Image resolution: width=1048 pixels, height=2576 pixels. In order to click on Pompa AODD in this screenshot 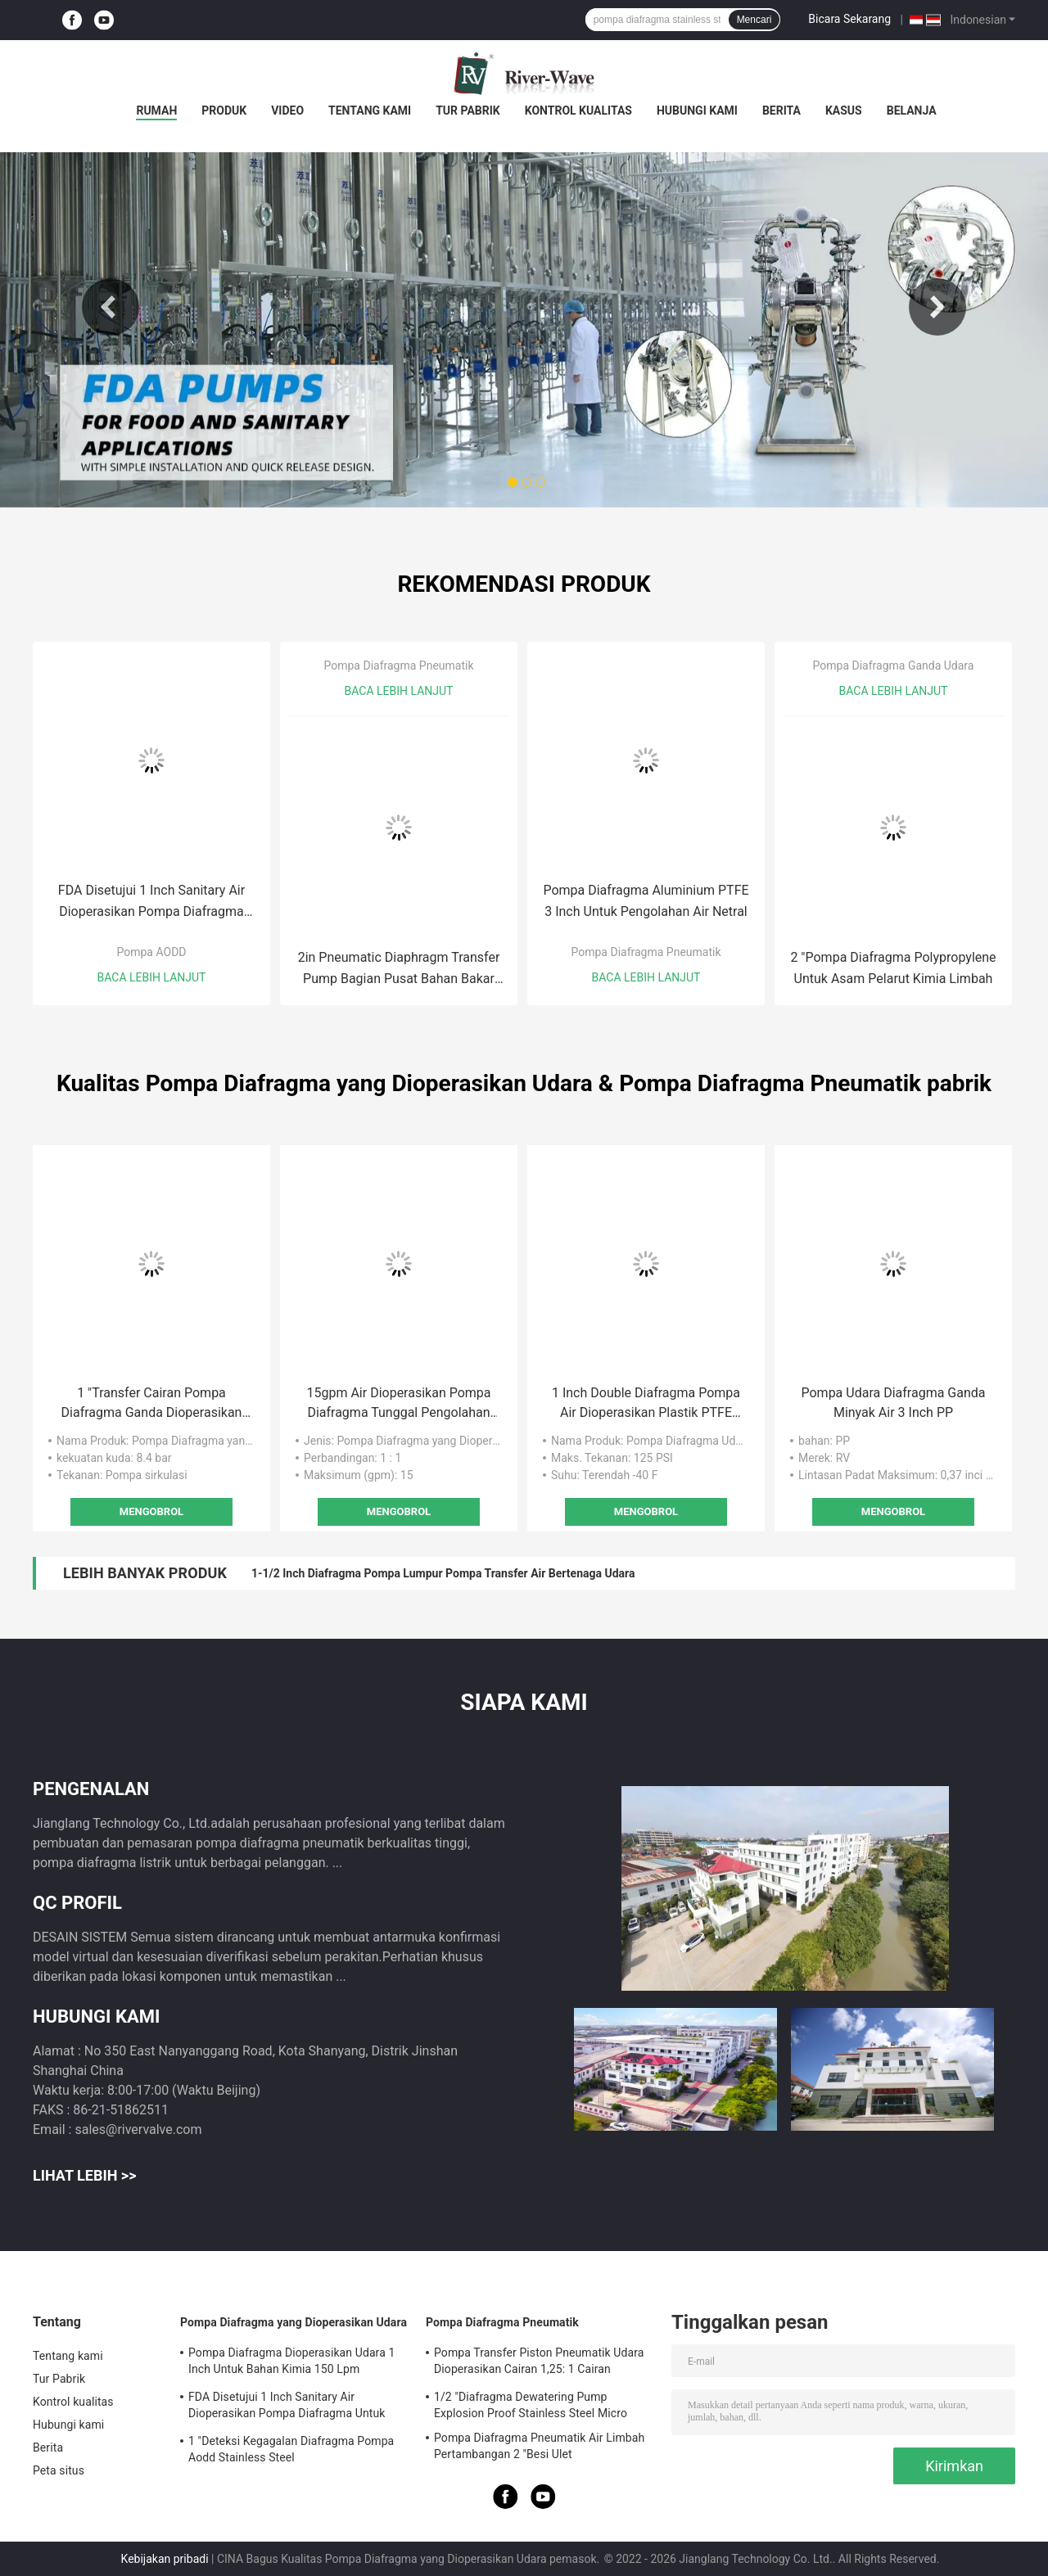, I will do `click(151, 952)`.